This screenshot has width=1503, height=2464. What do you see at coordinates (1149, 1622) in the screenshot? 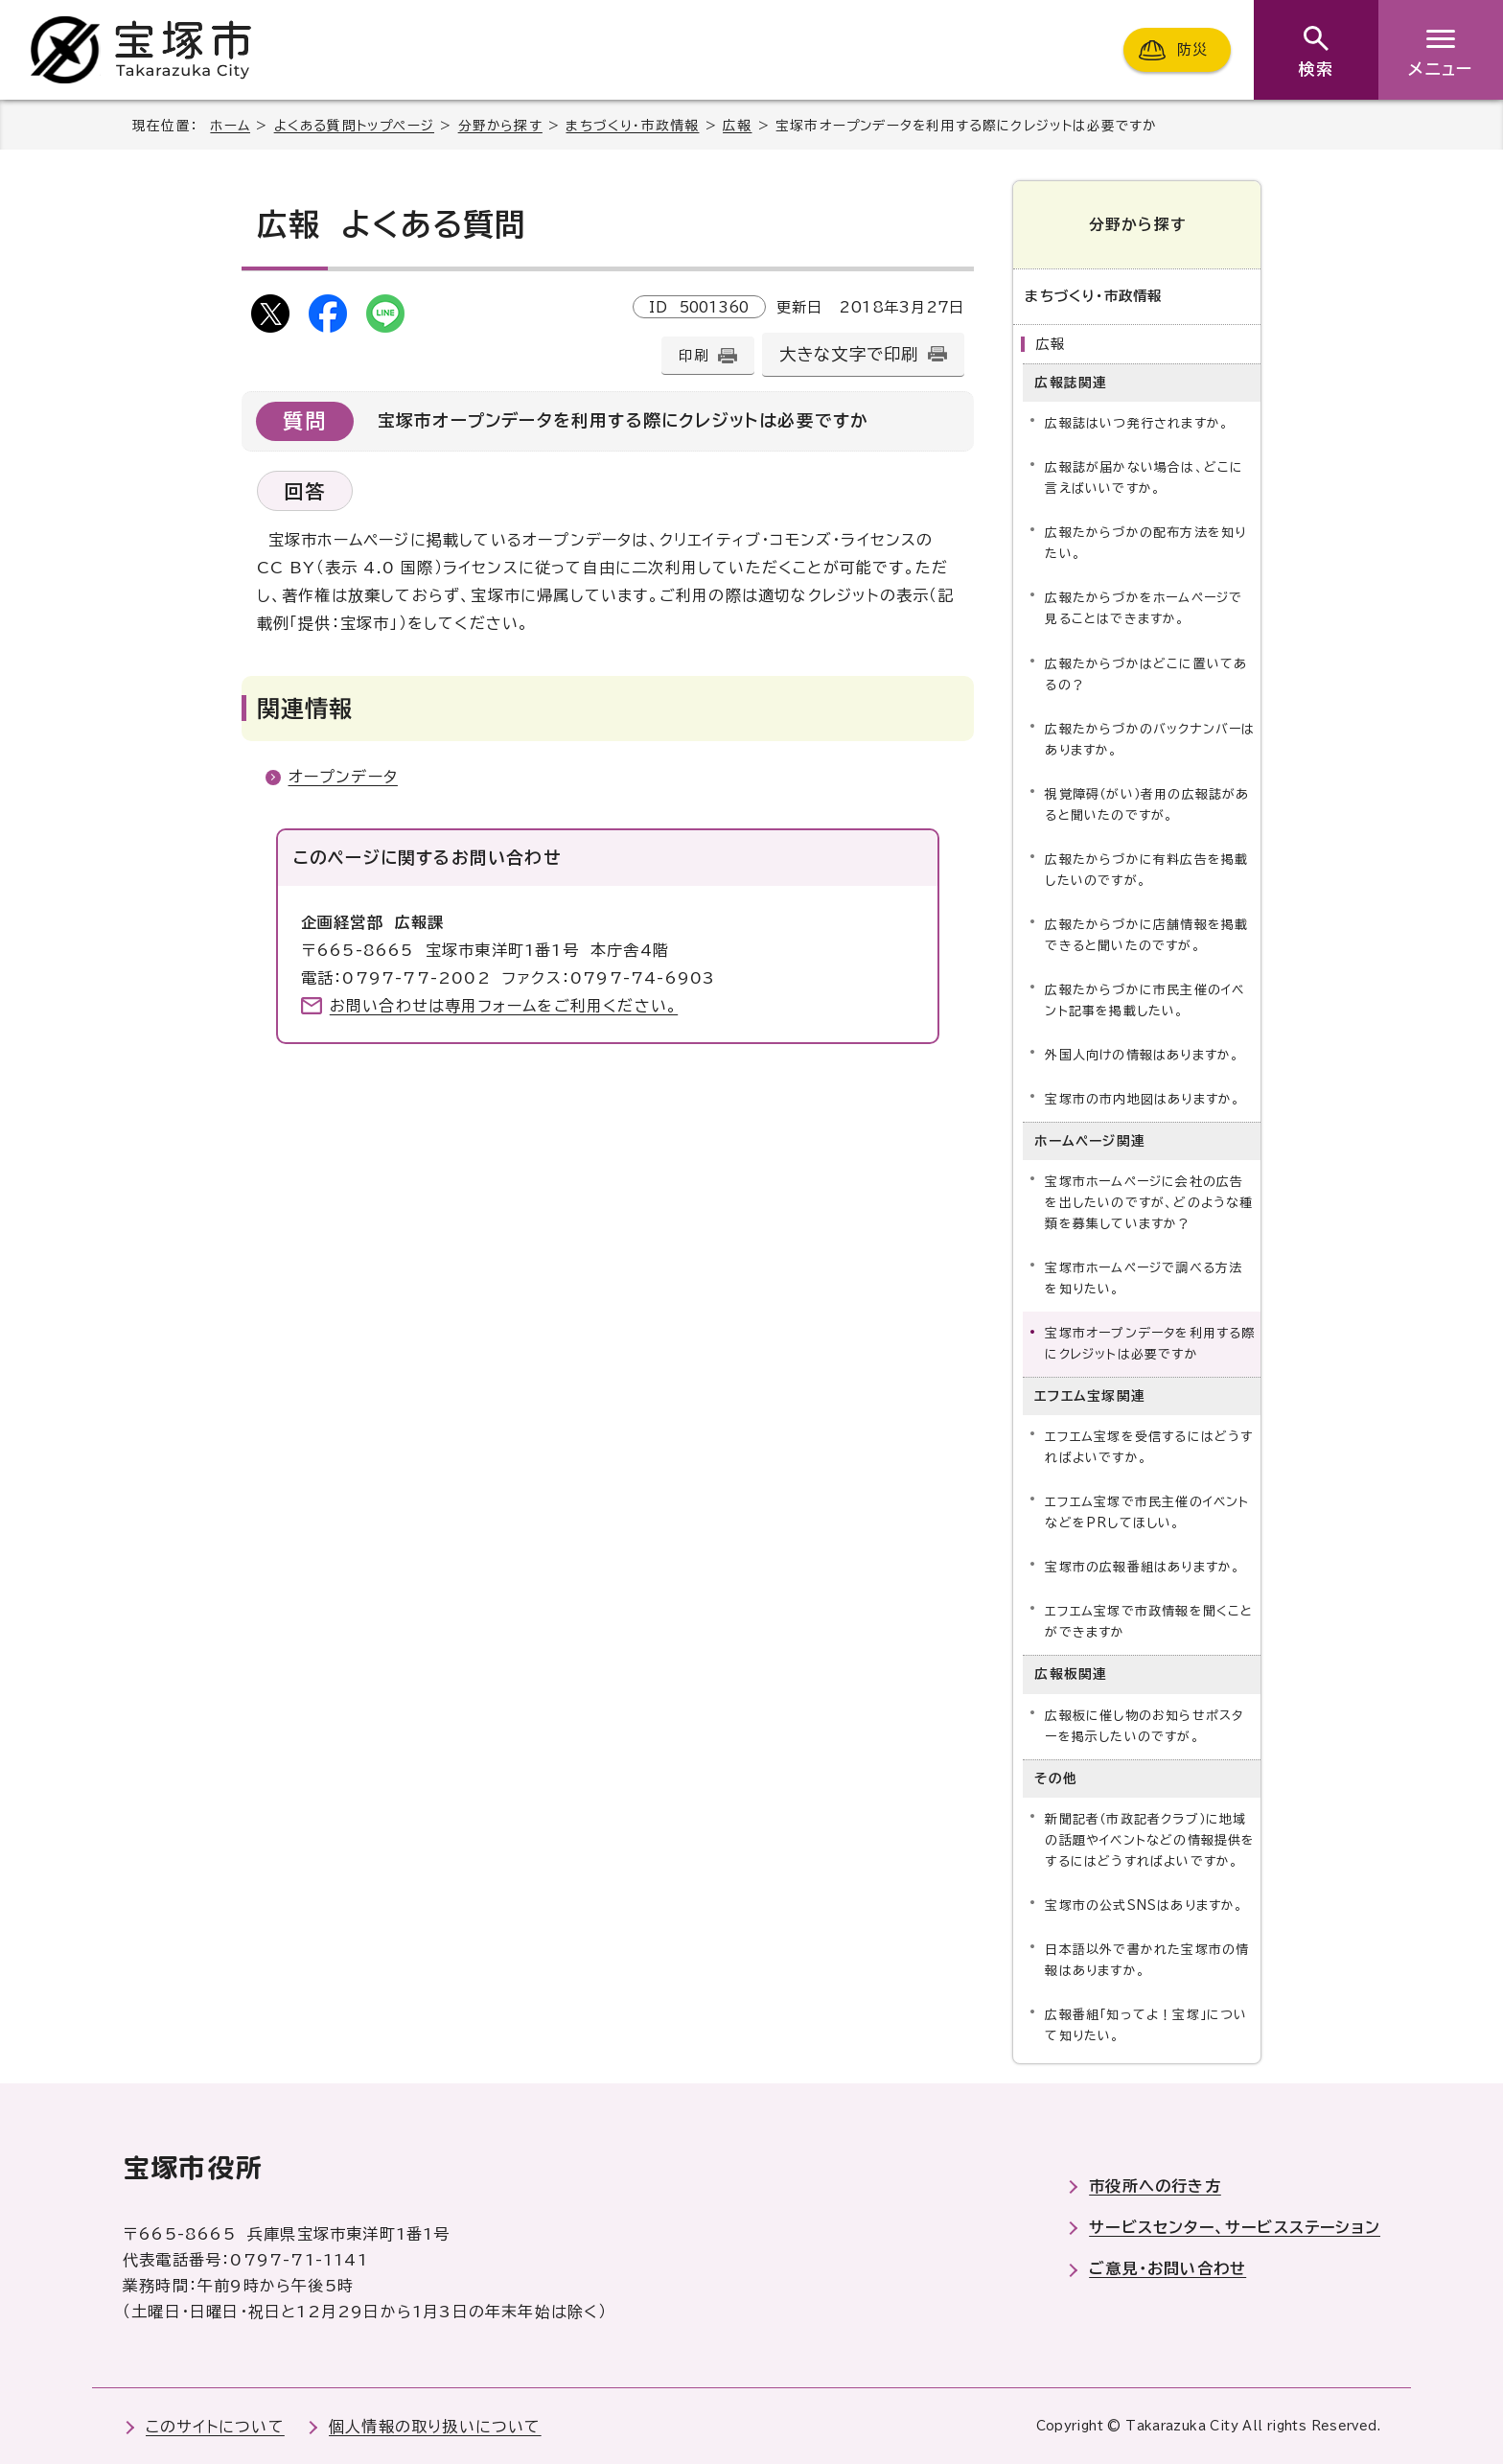
I see `エフエム宝塚で市政情報を聞くことができますか` at bounding box center [1149, 1622].